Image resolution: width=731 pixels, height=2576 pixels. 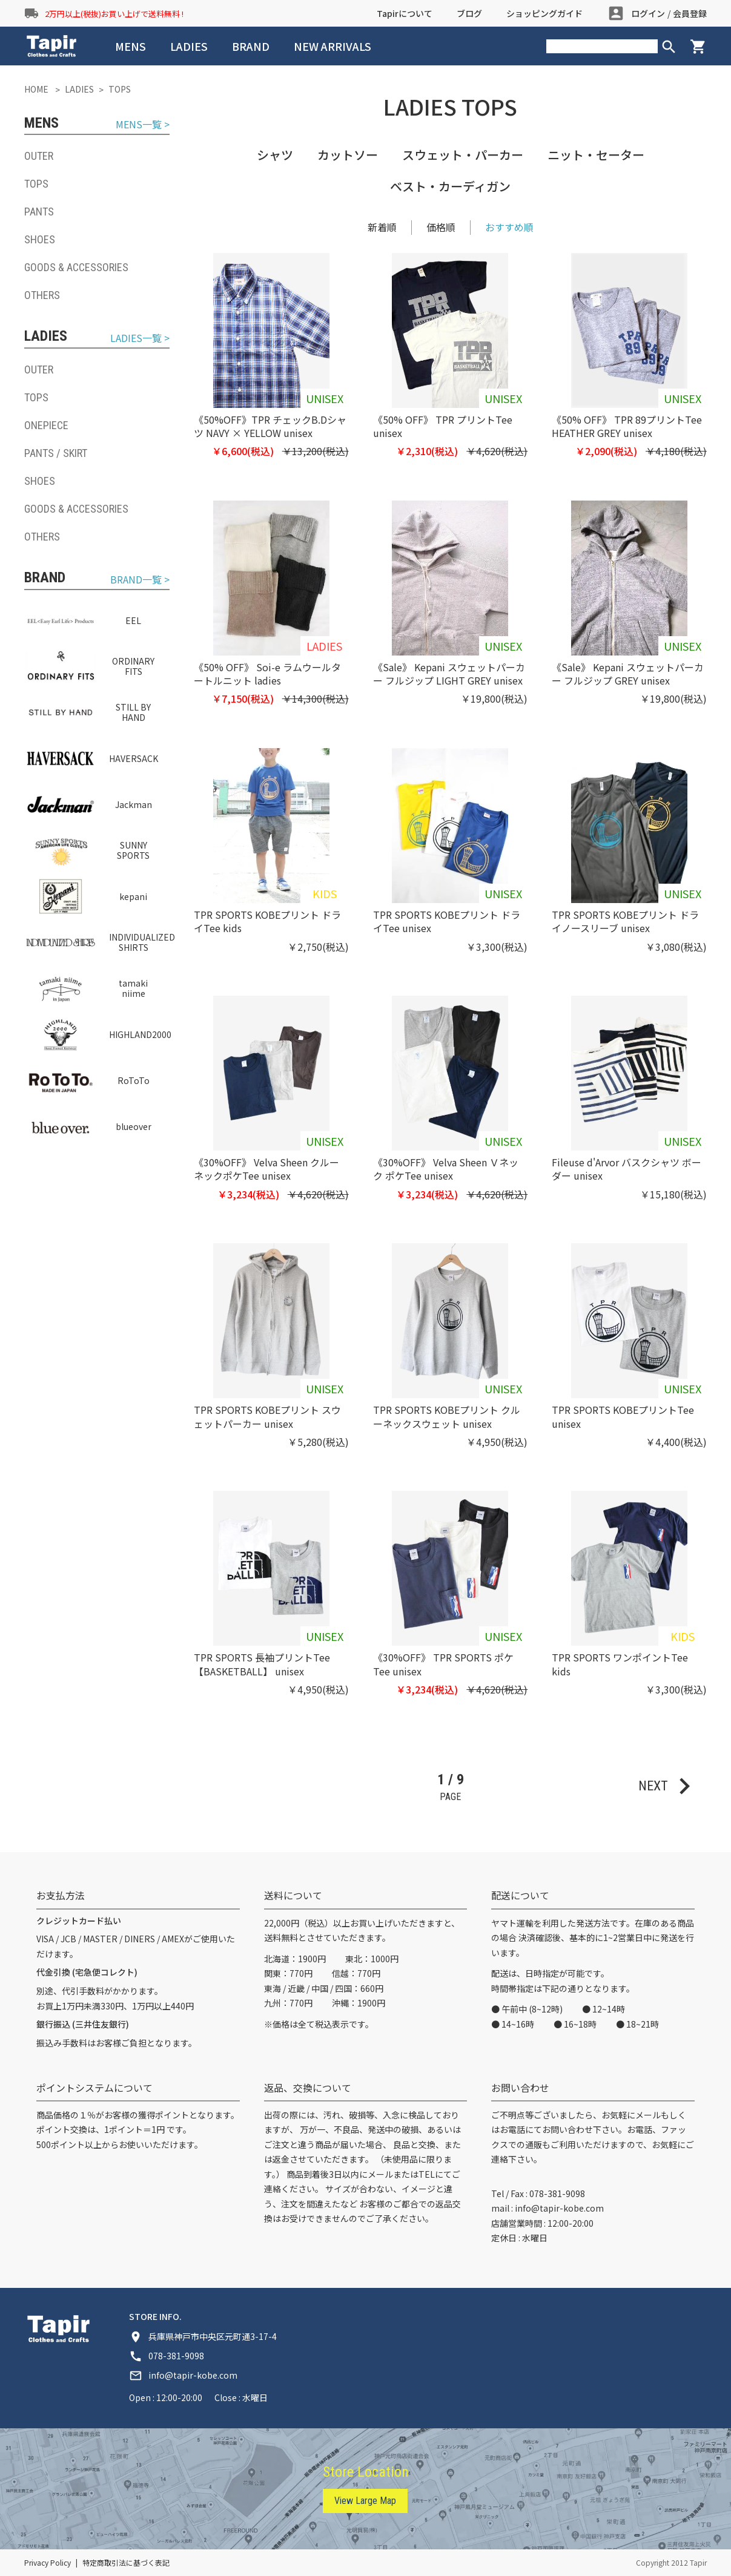 What do you see at coordinates (126, 2562) in the screenshot?
I see `特定商取引法に基づく表記` at bounding box center [126, 2562].